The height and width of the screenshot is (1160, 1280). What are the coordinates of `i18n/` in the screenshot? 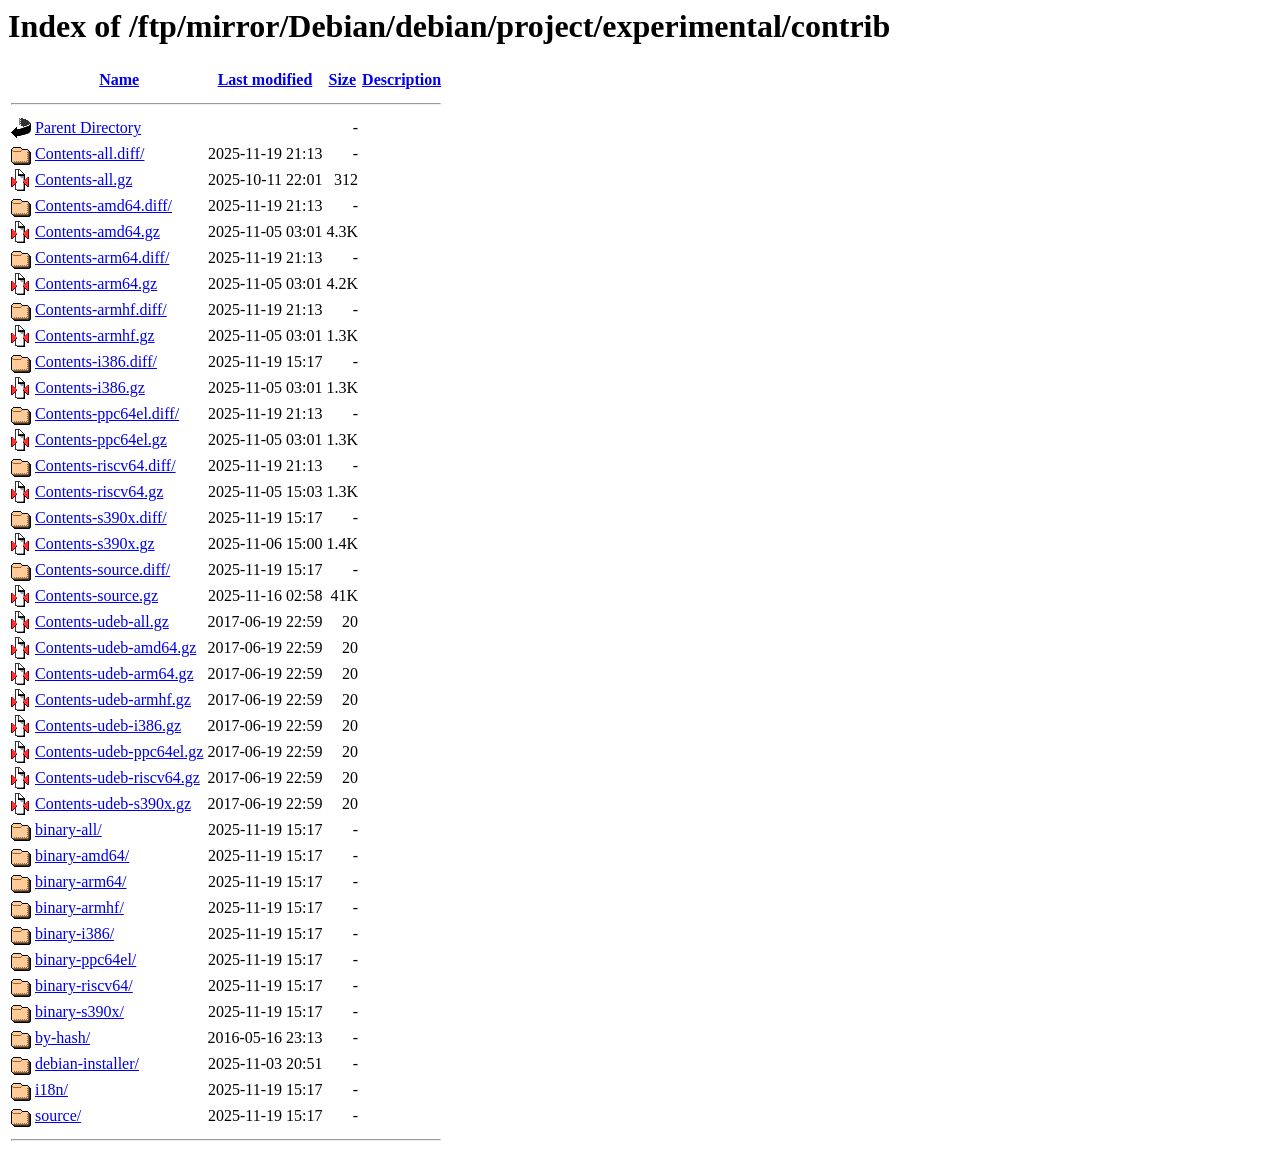 It's located at (51, 1089).